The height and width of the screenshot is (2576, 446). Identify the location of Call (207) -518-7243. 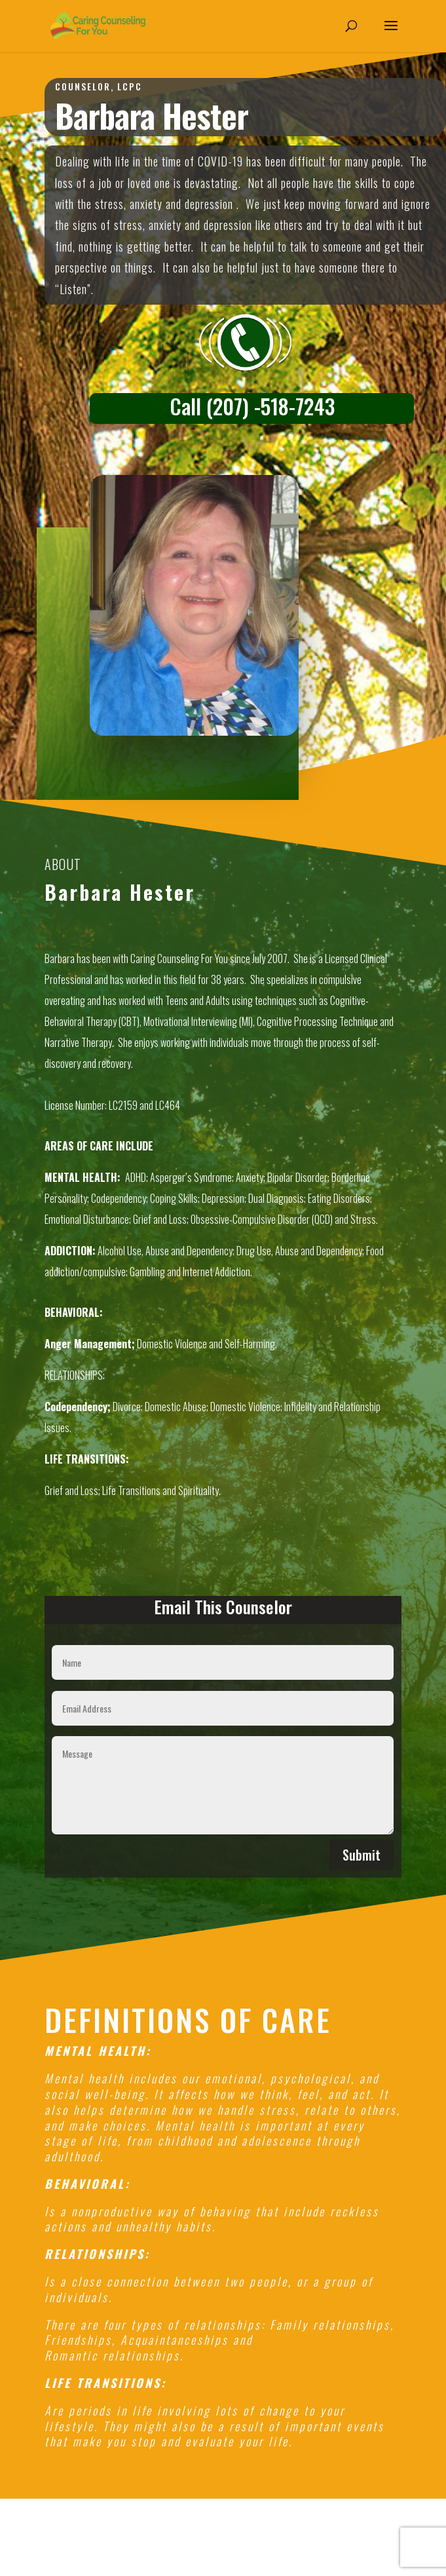
(252, 405).